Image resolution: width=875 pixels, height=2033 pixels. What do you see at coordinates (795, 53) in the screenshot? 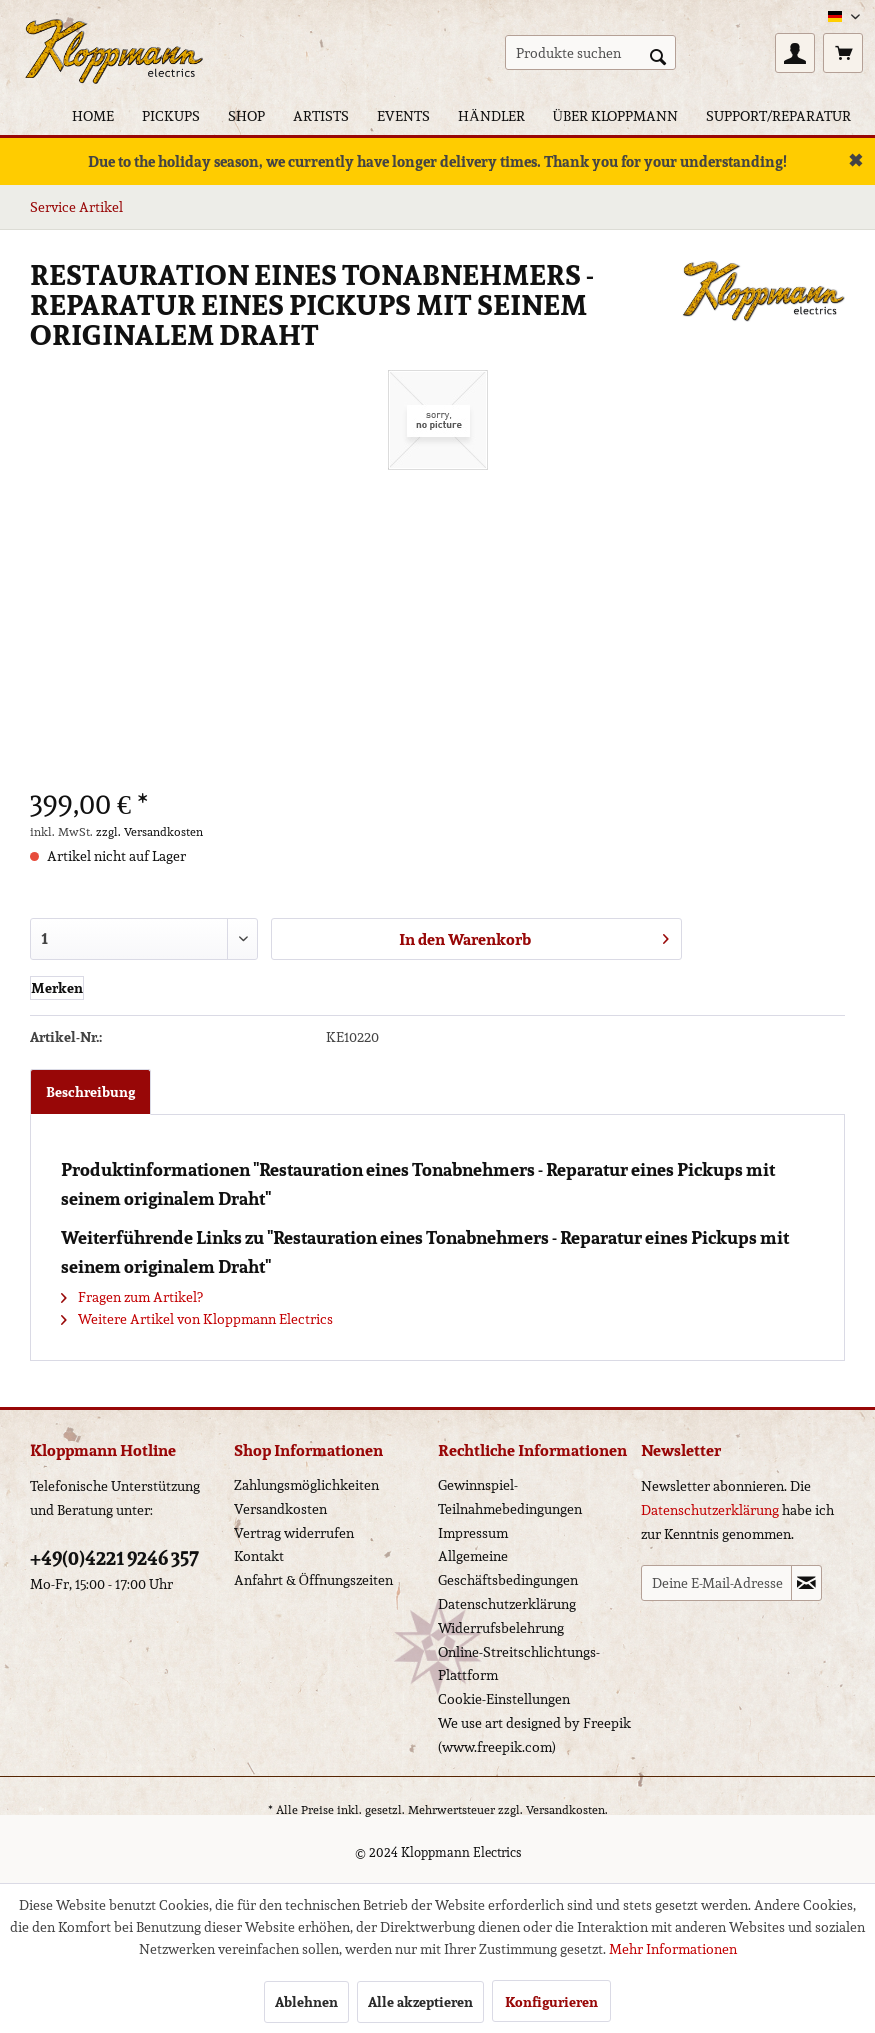
I see `[Mein Konto]` at bounding box center [795, 53].